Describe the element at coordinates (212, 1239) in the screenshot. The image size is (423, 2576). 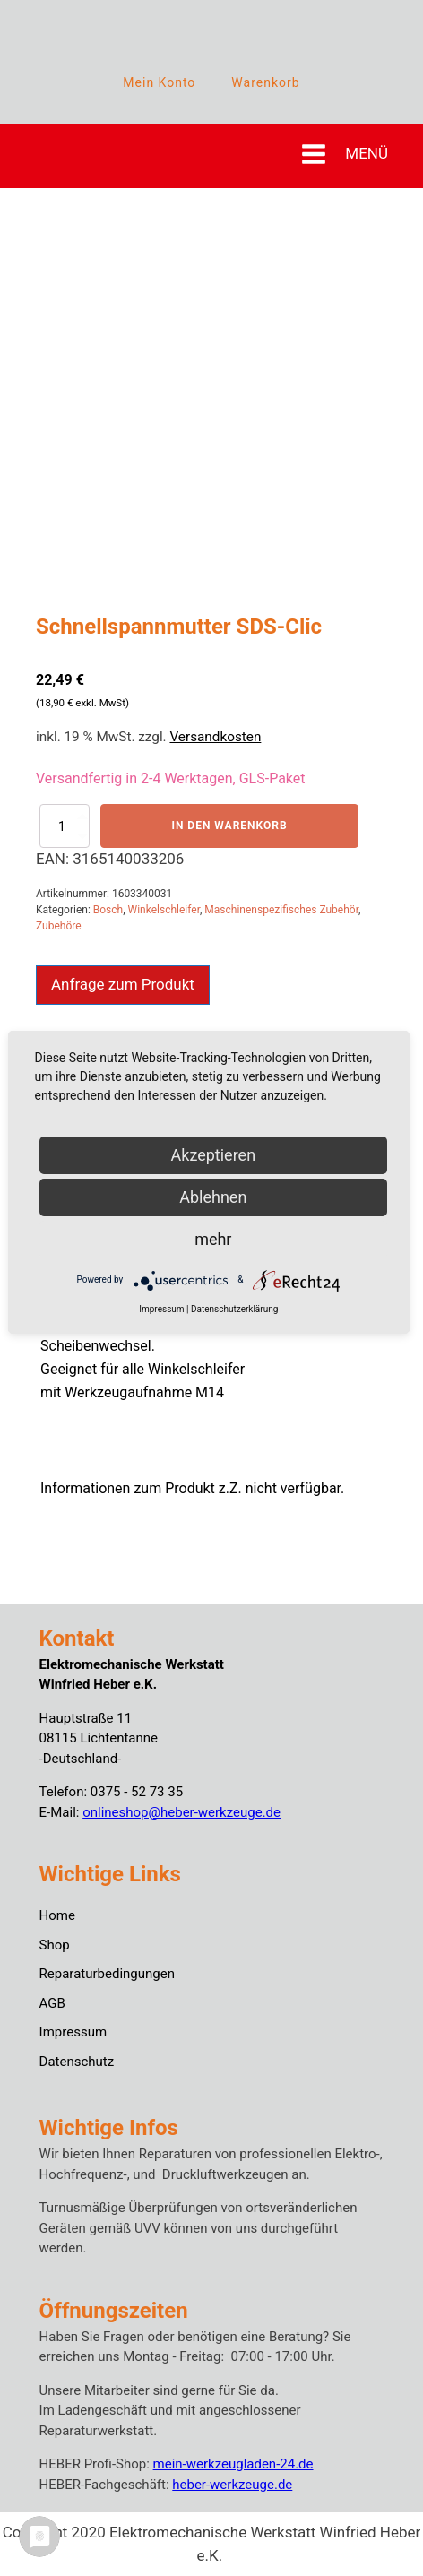
I see `mehr` at that location.